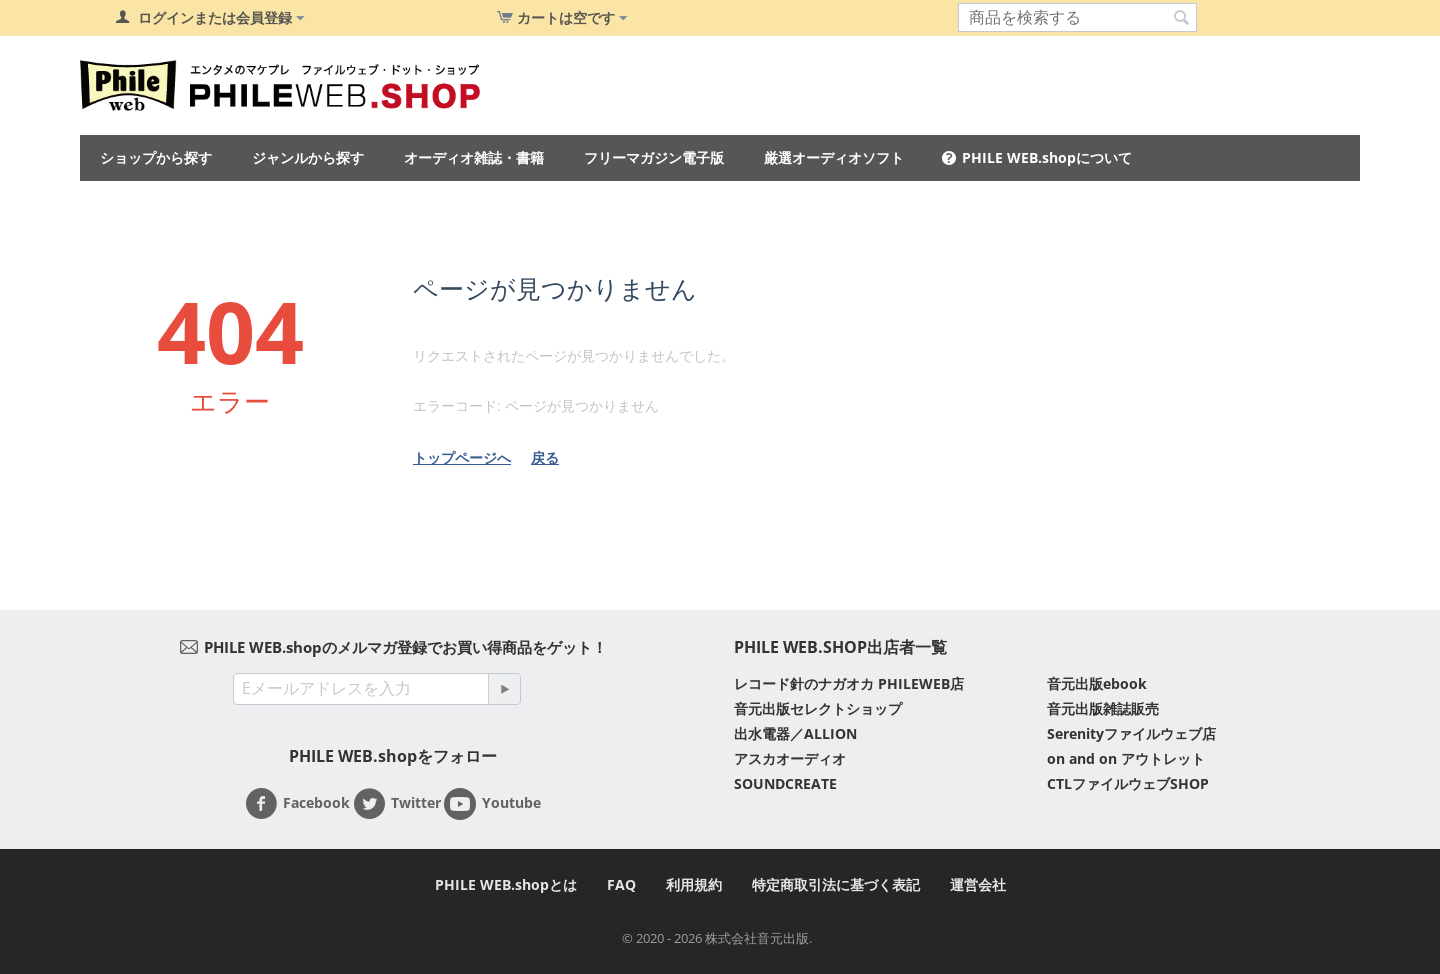 This screenshot has height=974, width=1440. I want to click on オーディオ雑誌・書籍, so click(474, 157).